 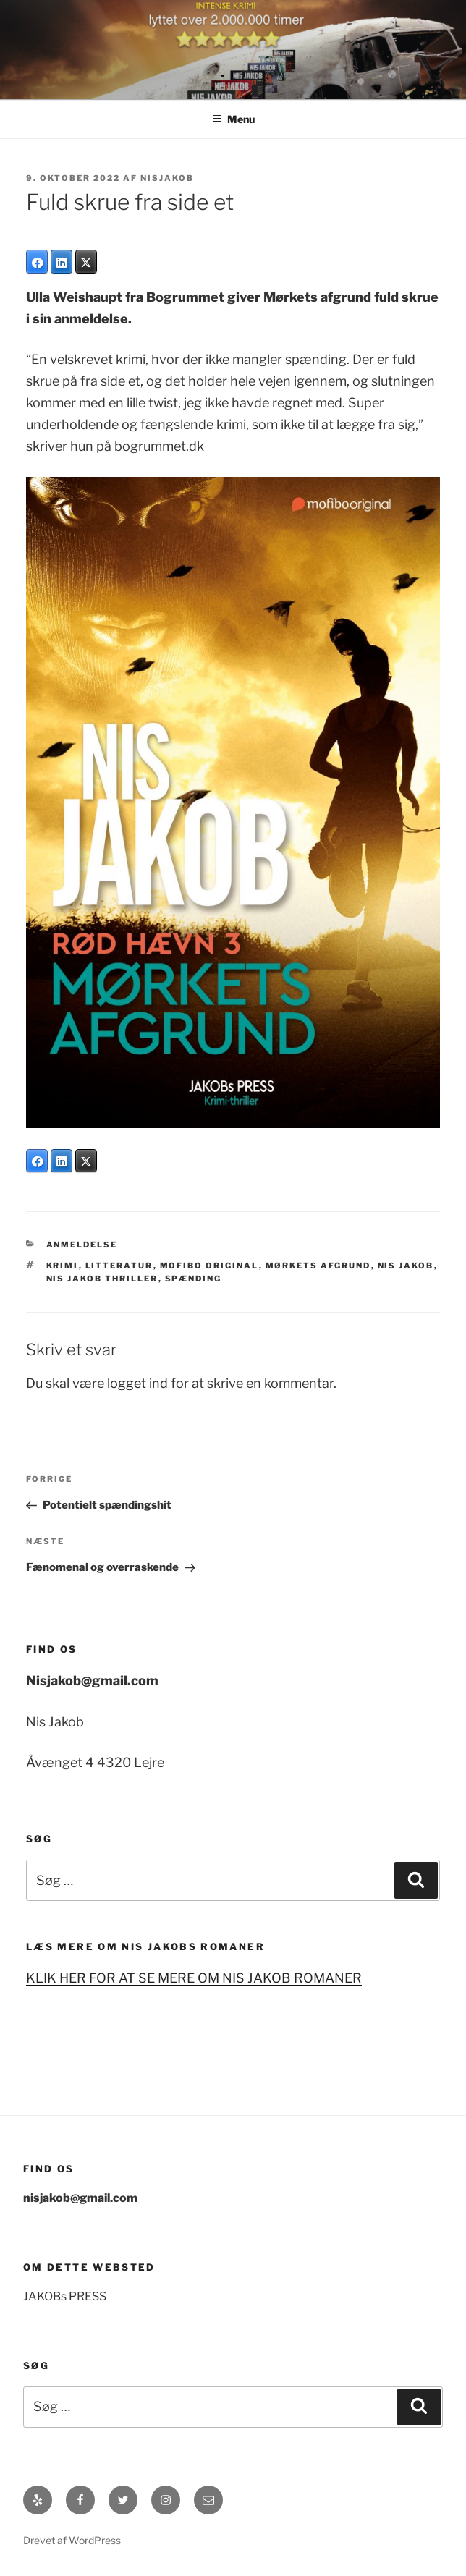 What do you see at coordinates (209, 1266) in the screenshot?
I see `Mofibo original` at bounding box center [209, 1266].